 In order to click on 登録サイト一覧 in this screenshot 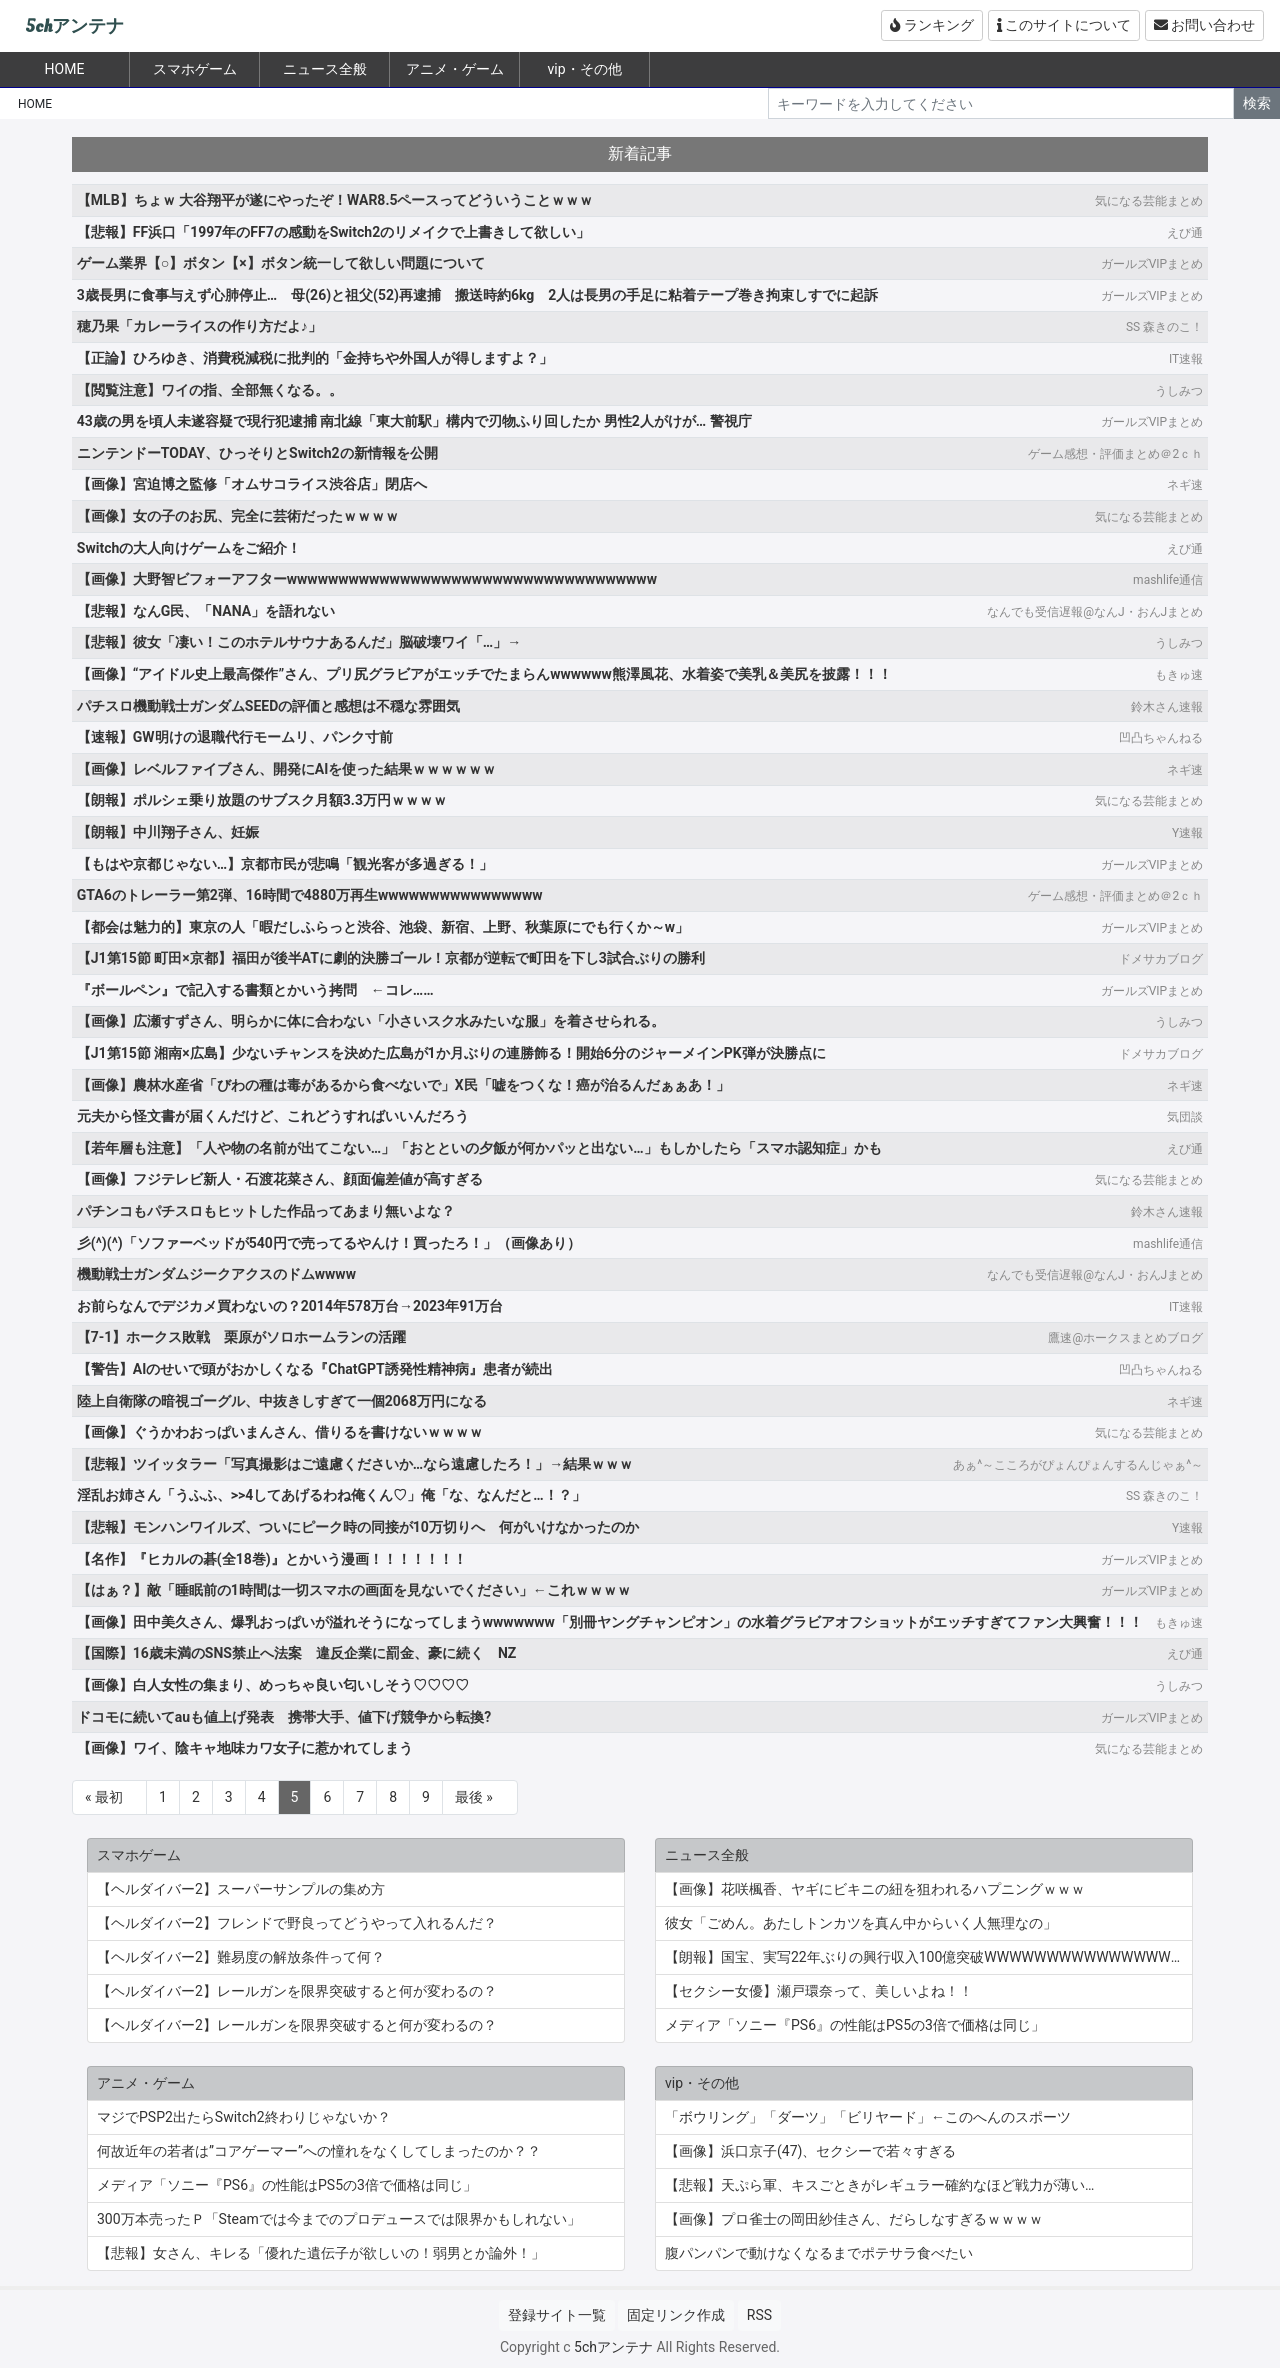, I will do `click(557, 2315)`.